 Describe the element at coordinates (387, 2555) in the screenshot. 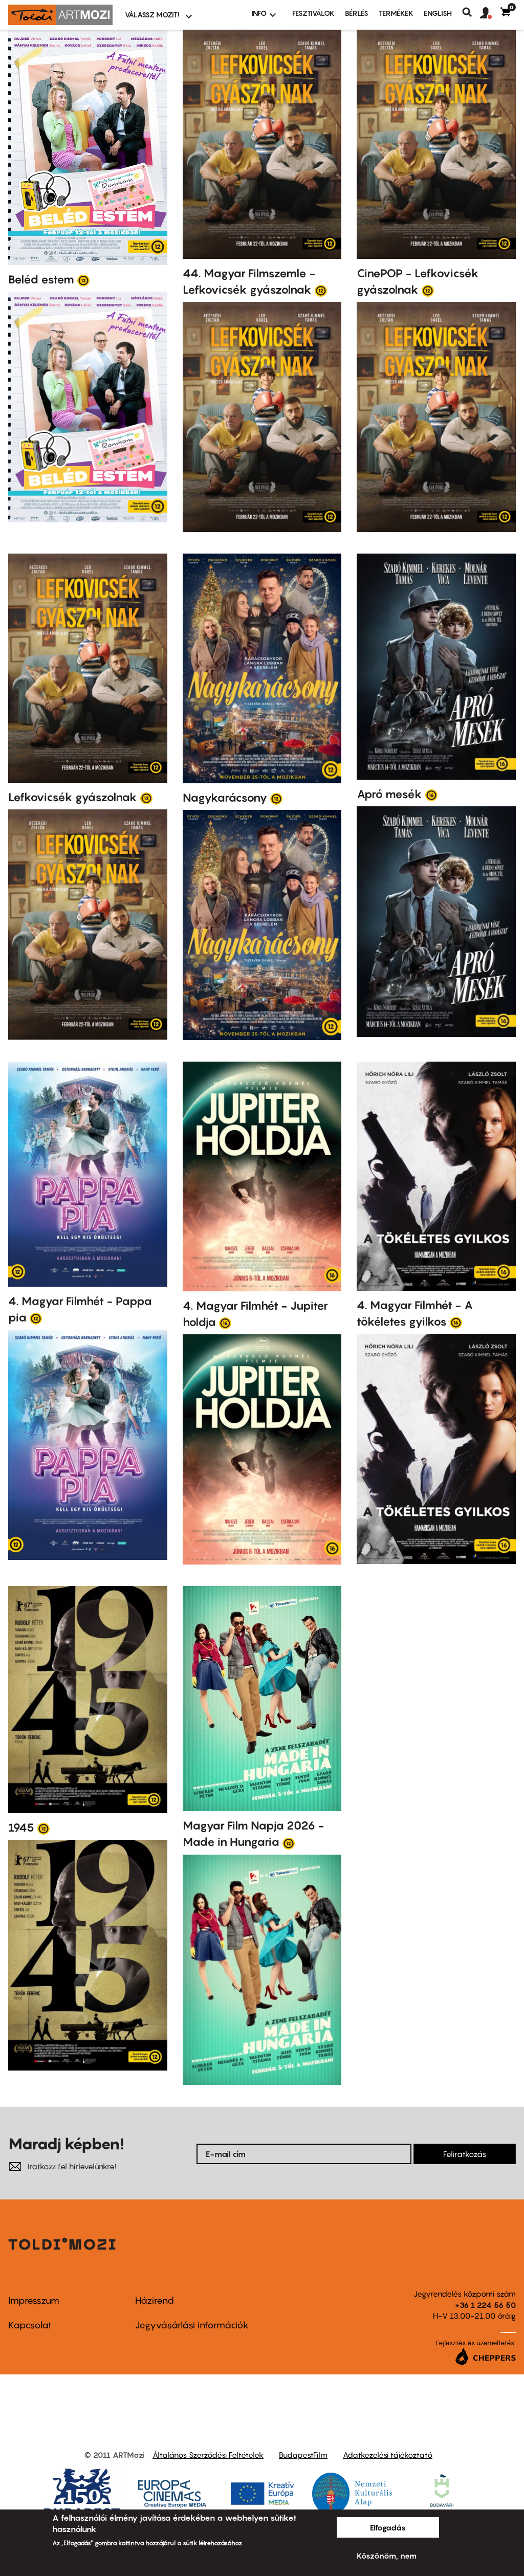

I see `Köszönöm, nem` at that location.